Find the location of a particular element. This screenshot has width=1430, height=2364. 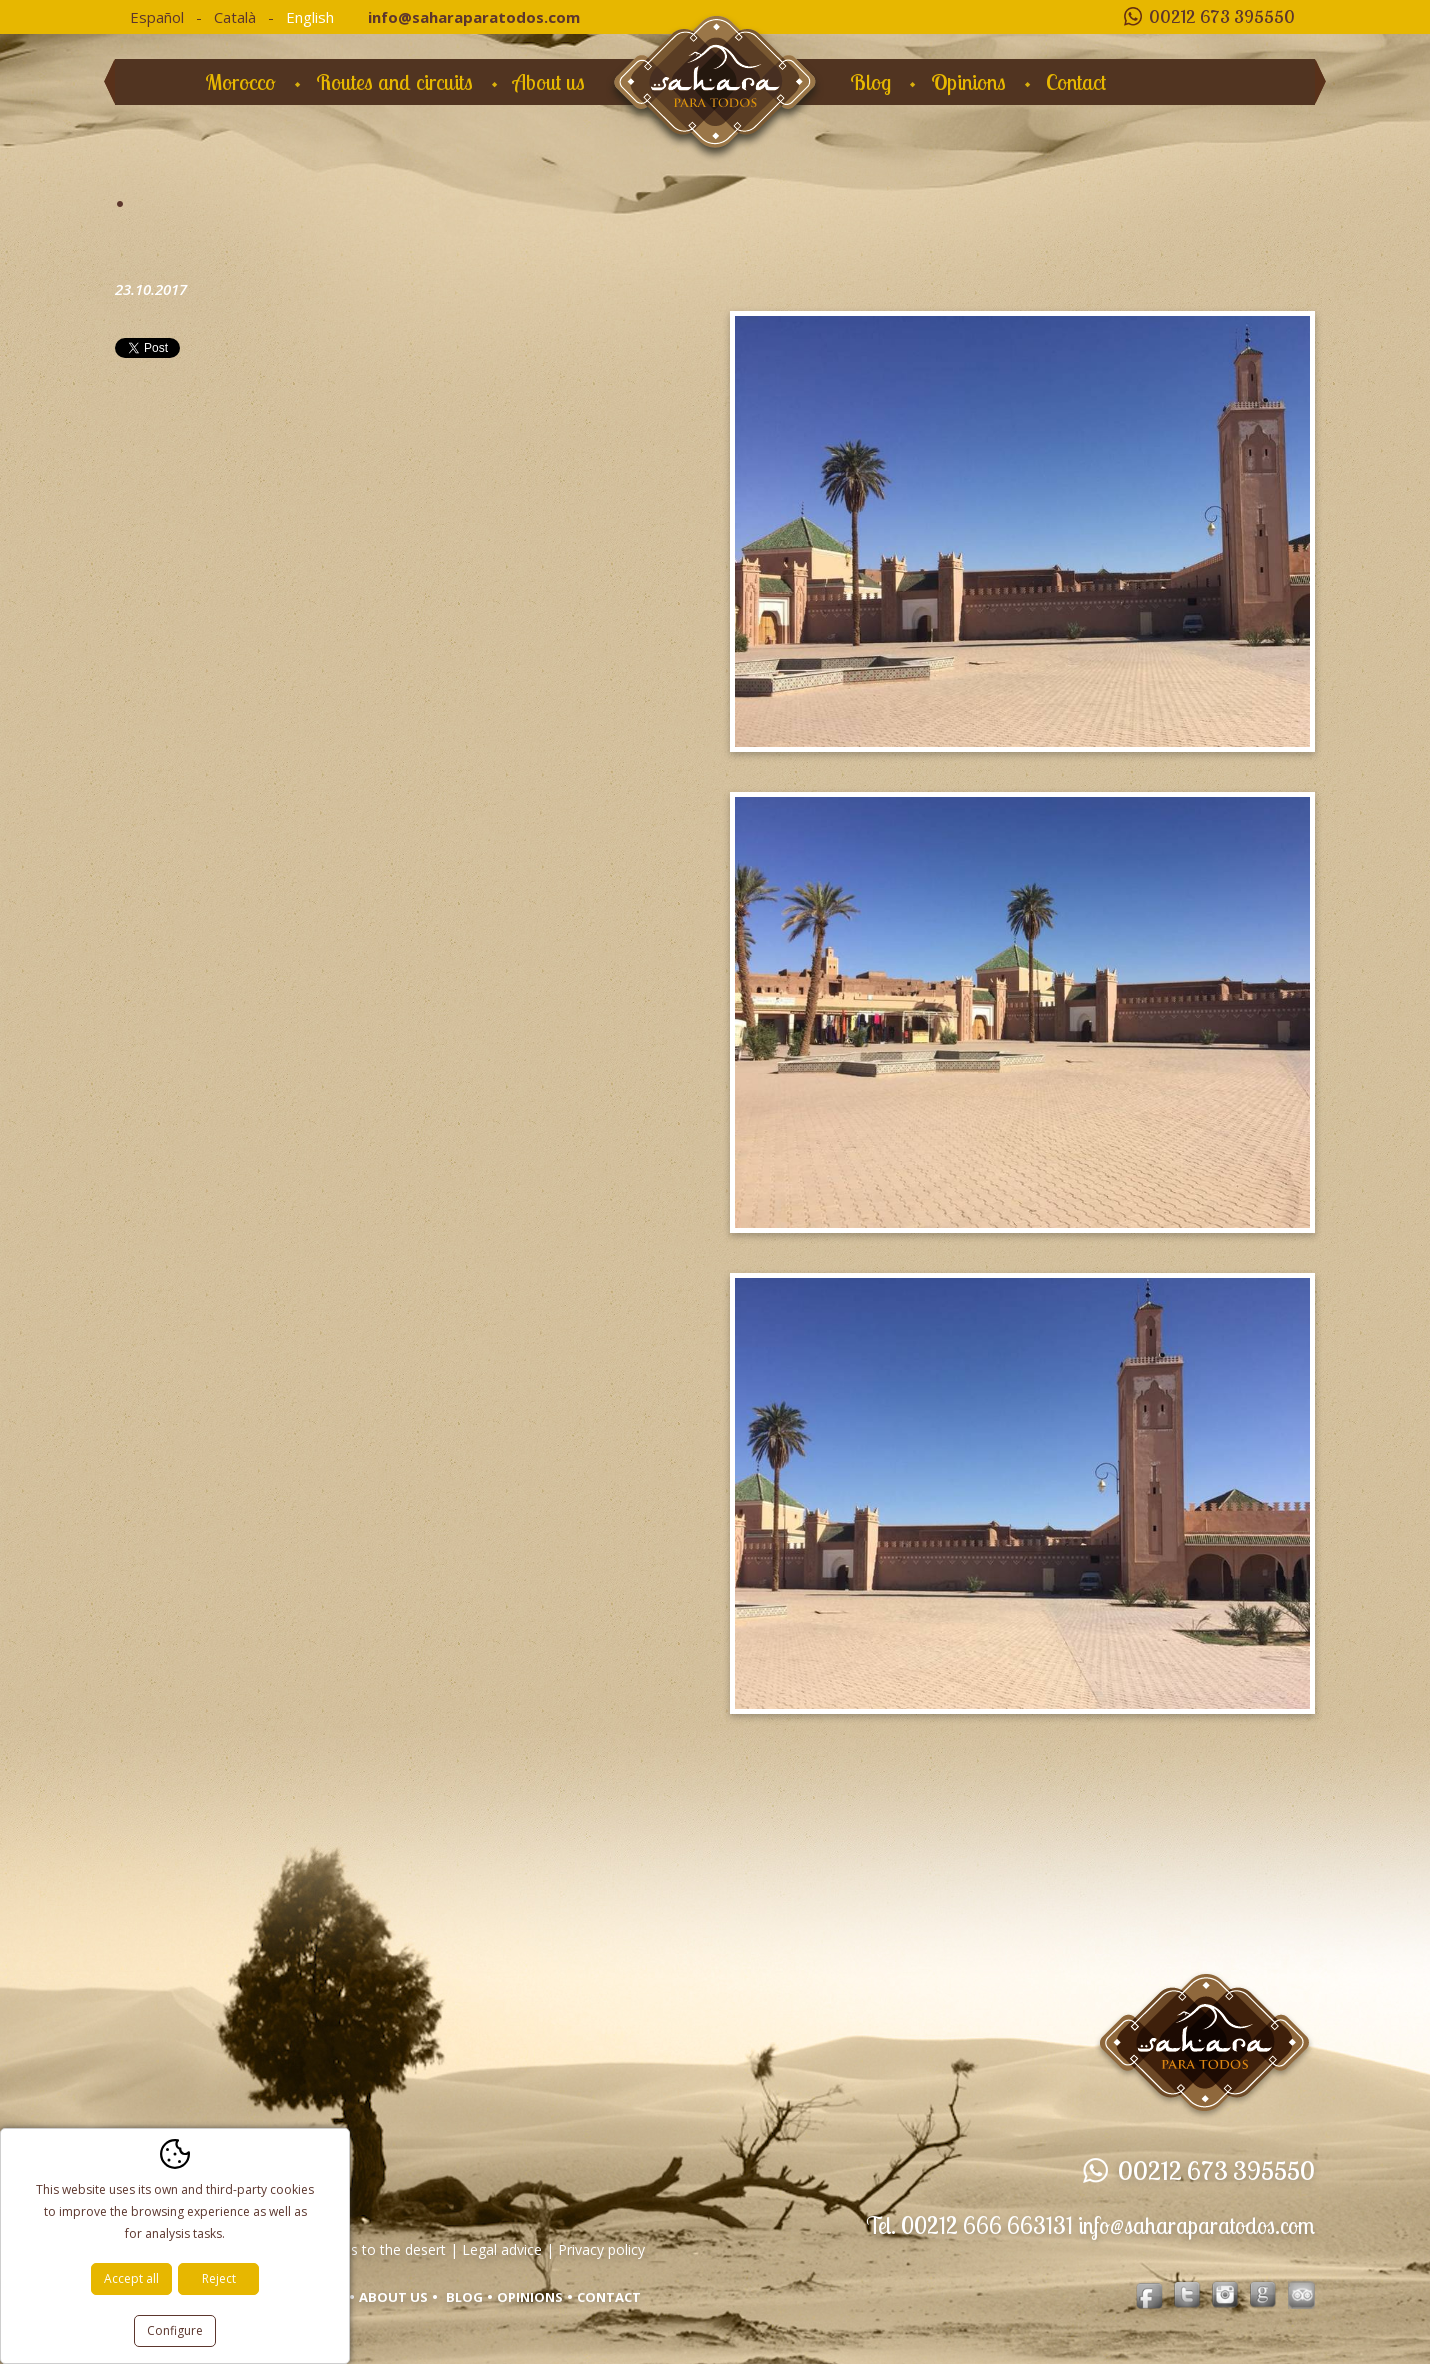

Català is located at coordinates (235, 17).